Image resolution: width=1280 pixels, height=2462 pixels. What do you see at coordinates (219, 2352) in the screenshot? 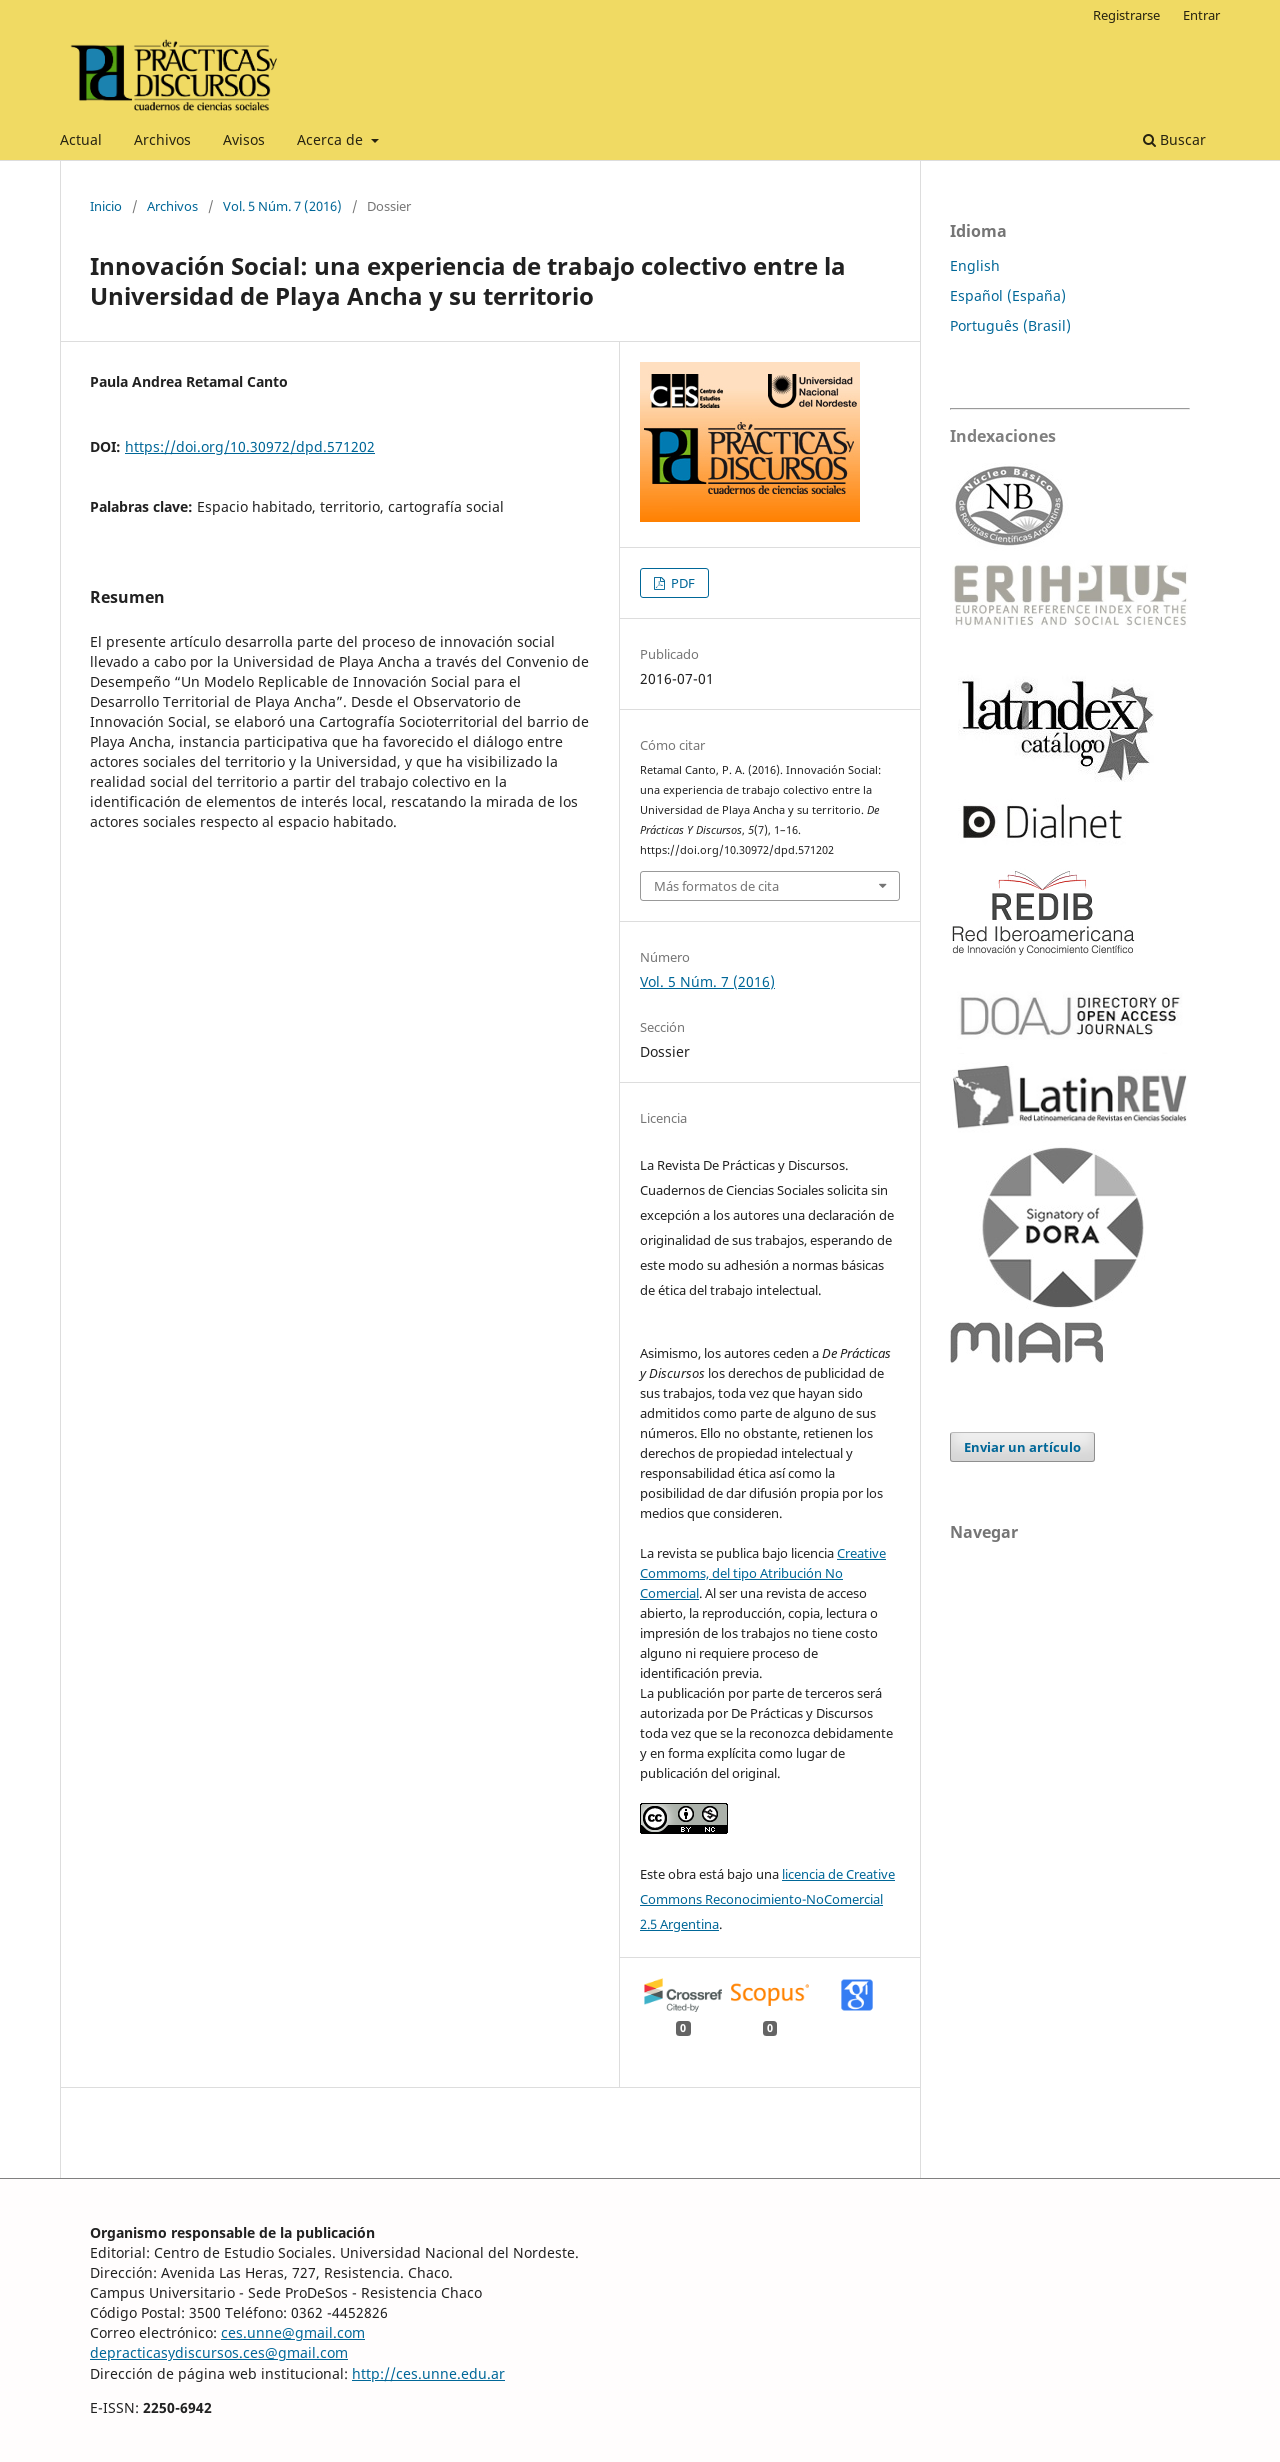
I see `depracticasydiscursos.ces@gmail.com` at bounding box center [219, 2352].